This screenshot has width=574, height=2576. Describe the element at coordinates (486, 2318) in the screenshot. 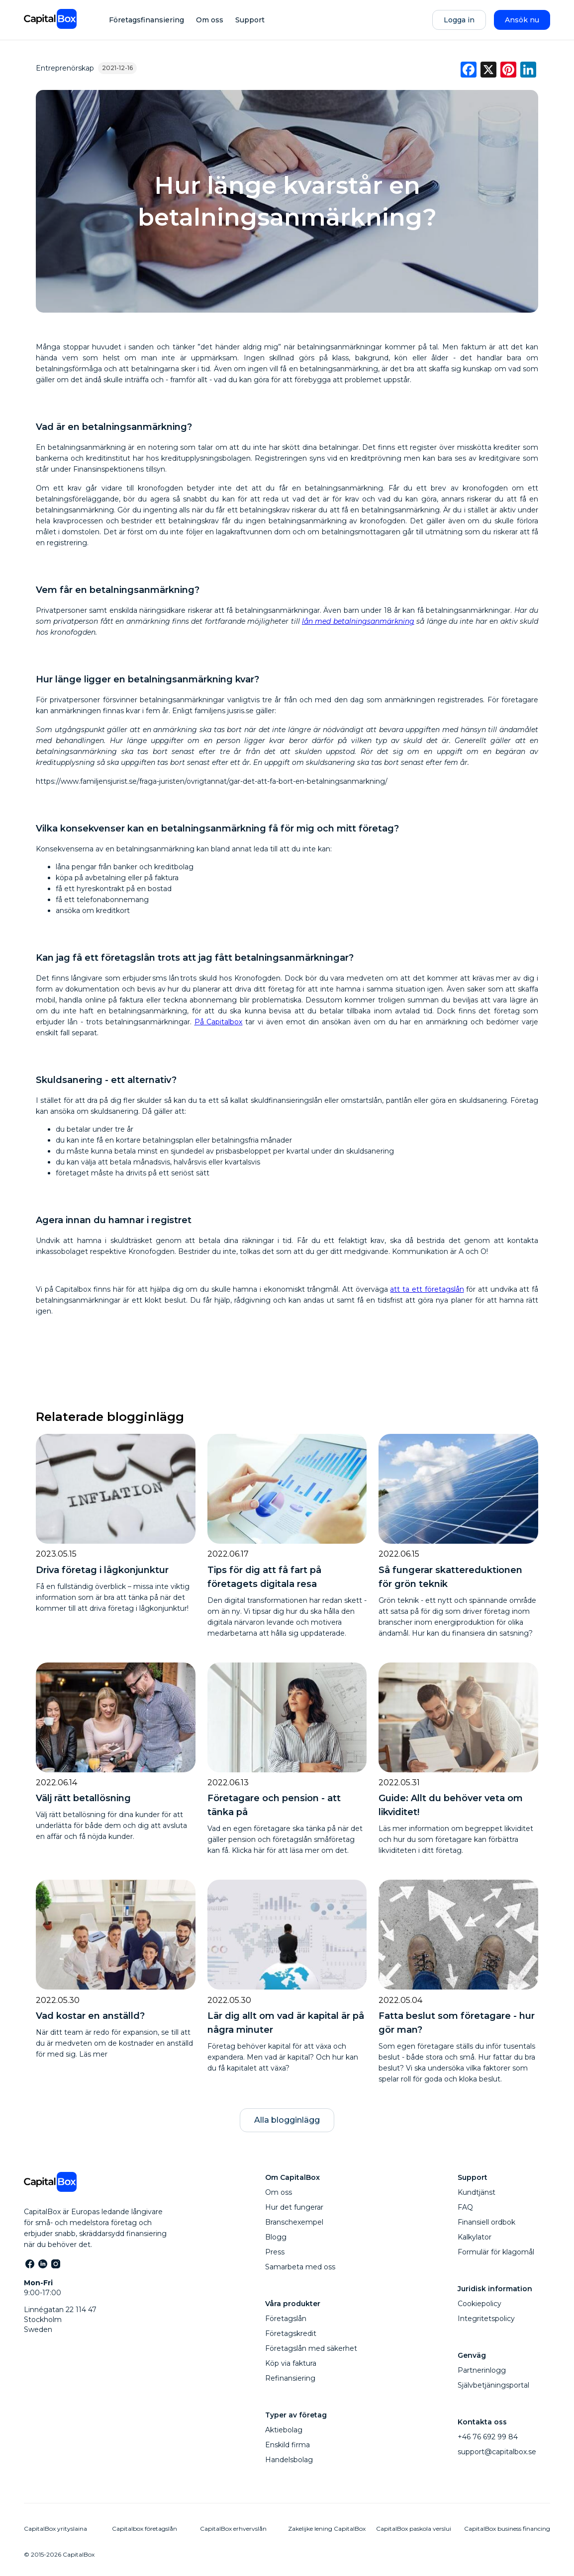

I see `Integritetspolicy` at that location.